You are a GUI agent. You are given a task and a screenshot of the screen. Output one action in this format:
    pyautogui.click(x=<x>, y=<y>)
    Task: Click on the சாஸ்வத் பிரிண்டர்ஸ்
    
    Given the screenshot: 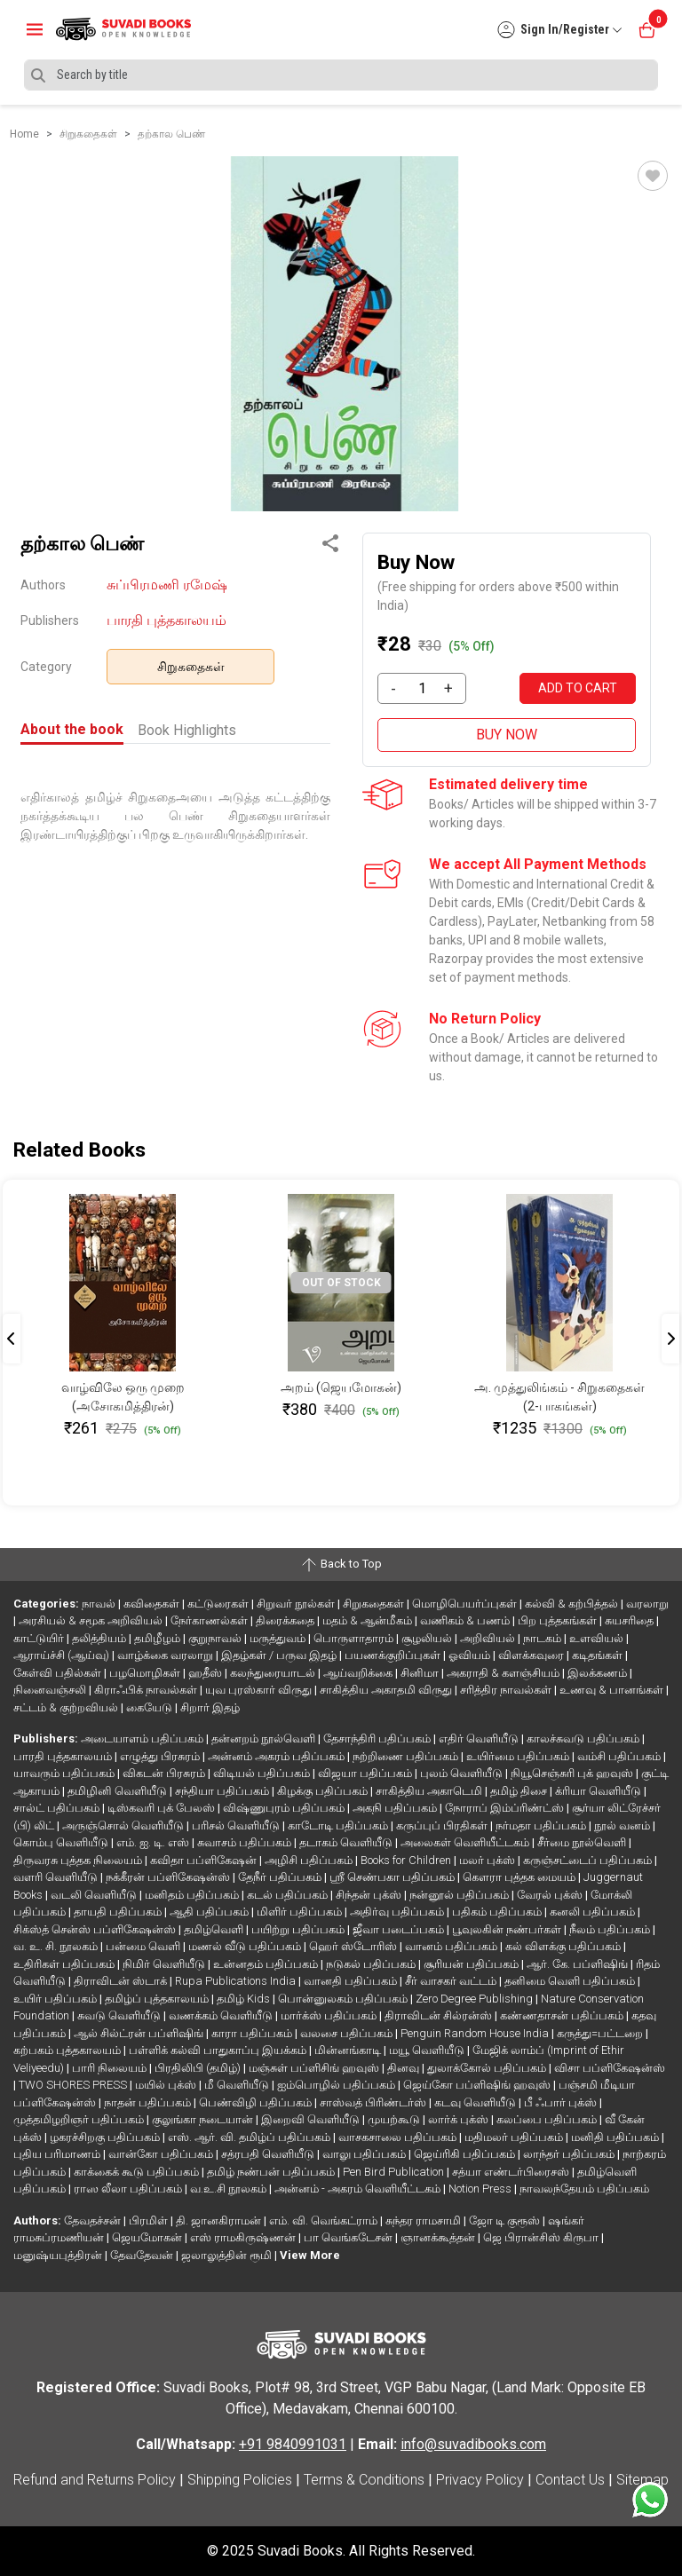 What is the action you would take?
    pyautogui.click(x=374, y=2102)
    